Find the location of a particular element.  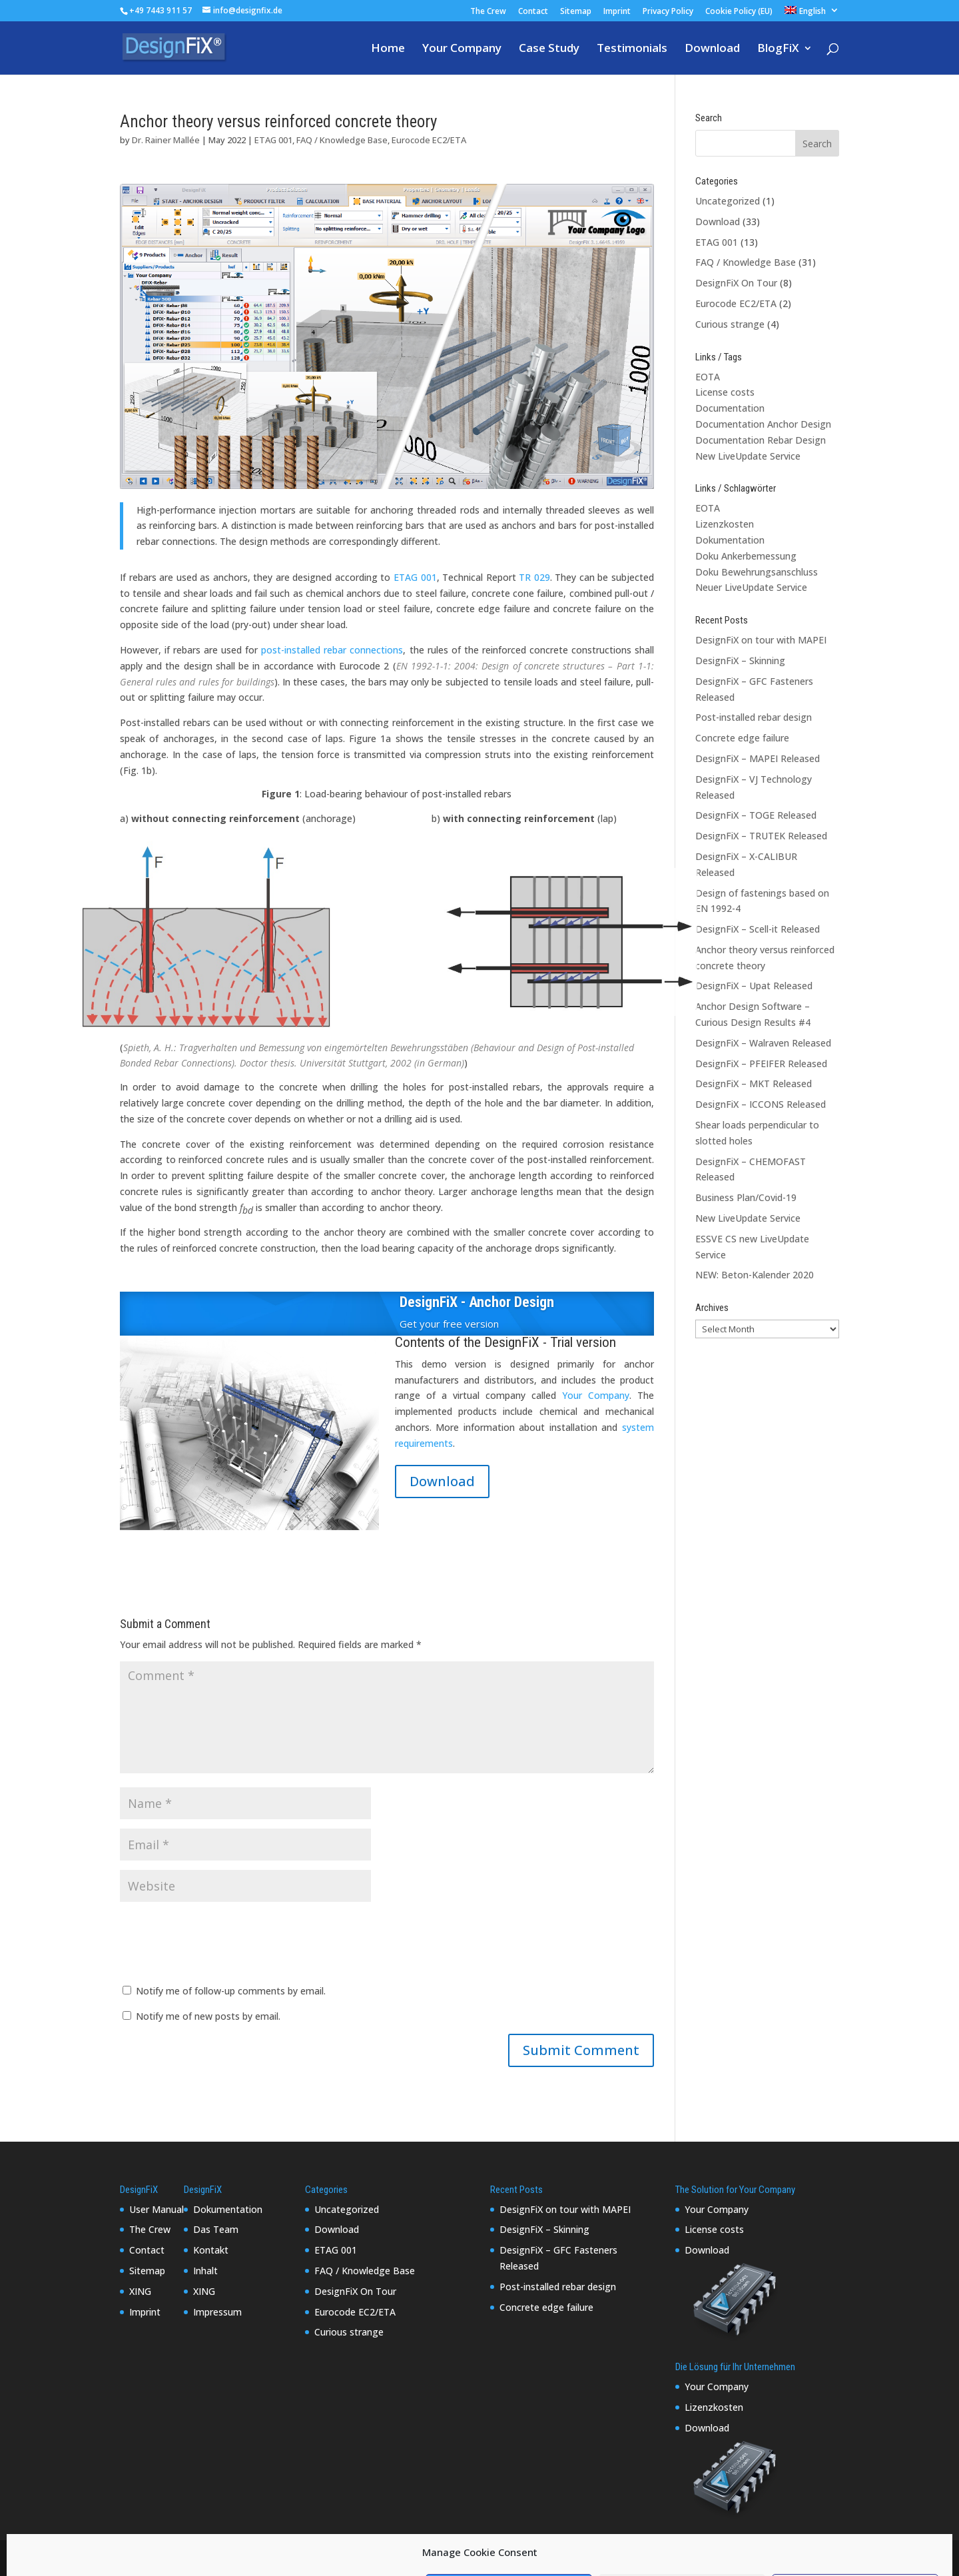

Impressum is located at coordinates (217, 2312).